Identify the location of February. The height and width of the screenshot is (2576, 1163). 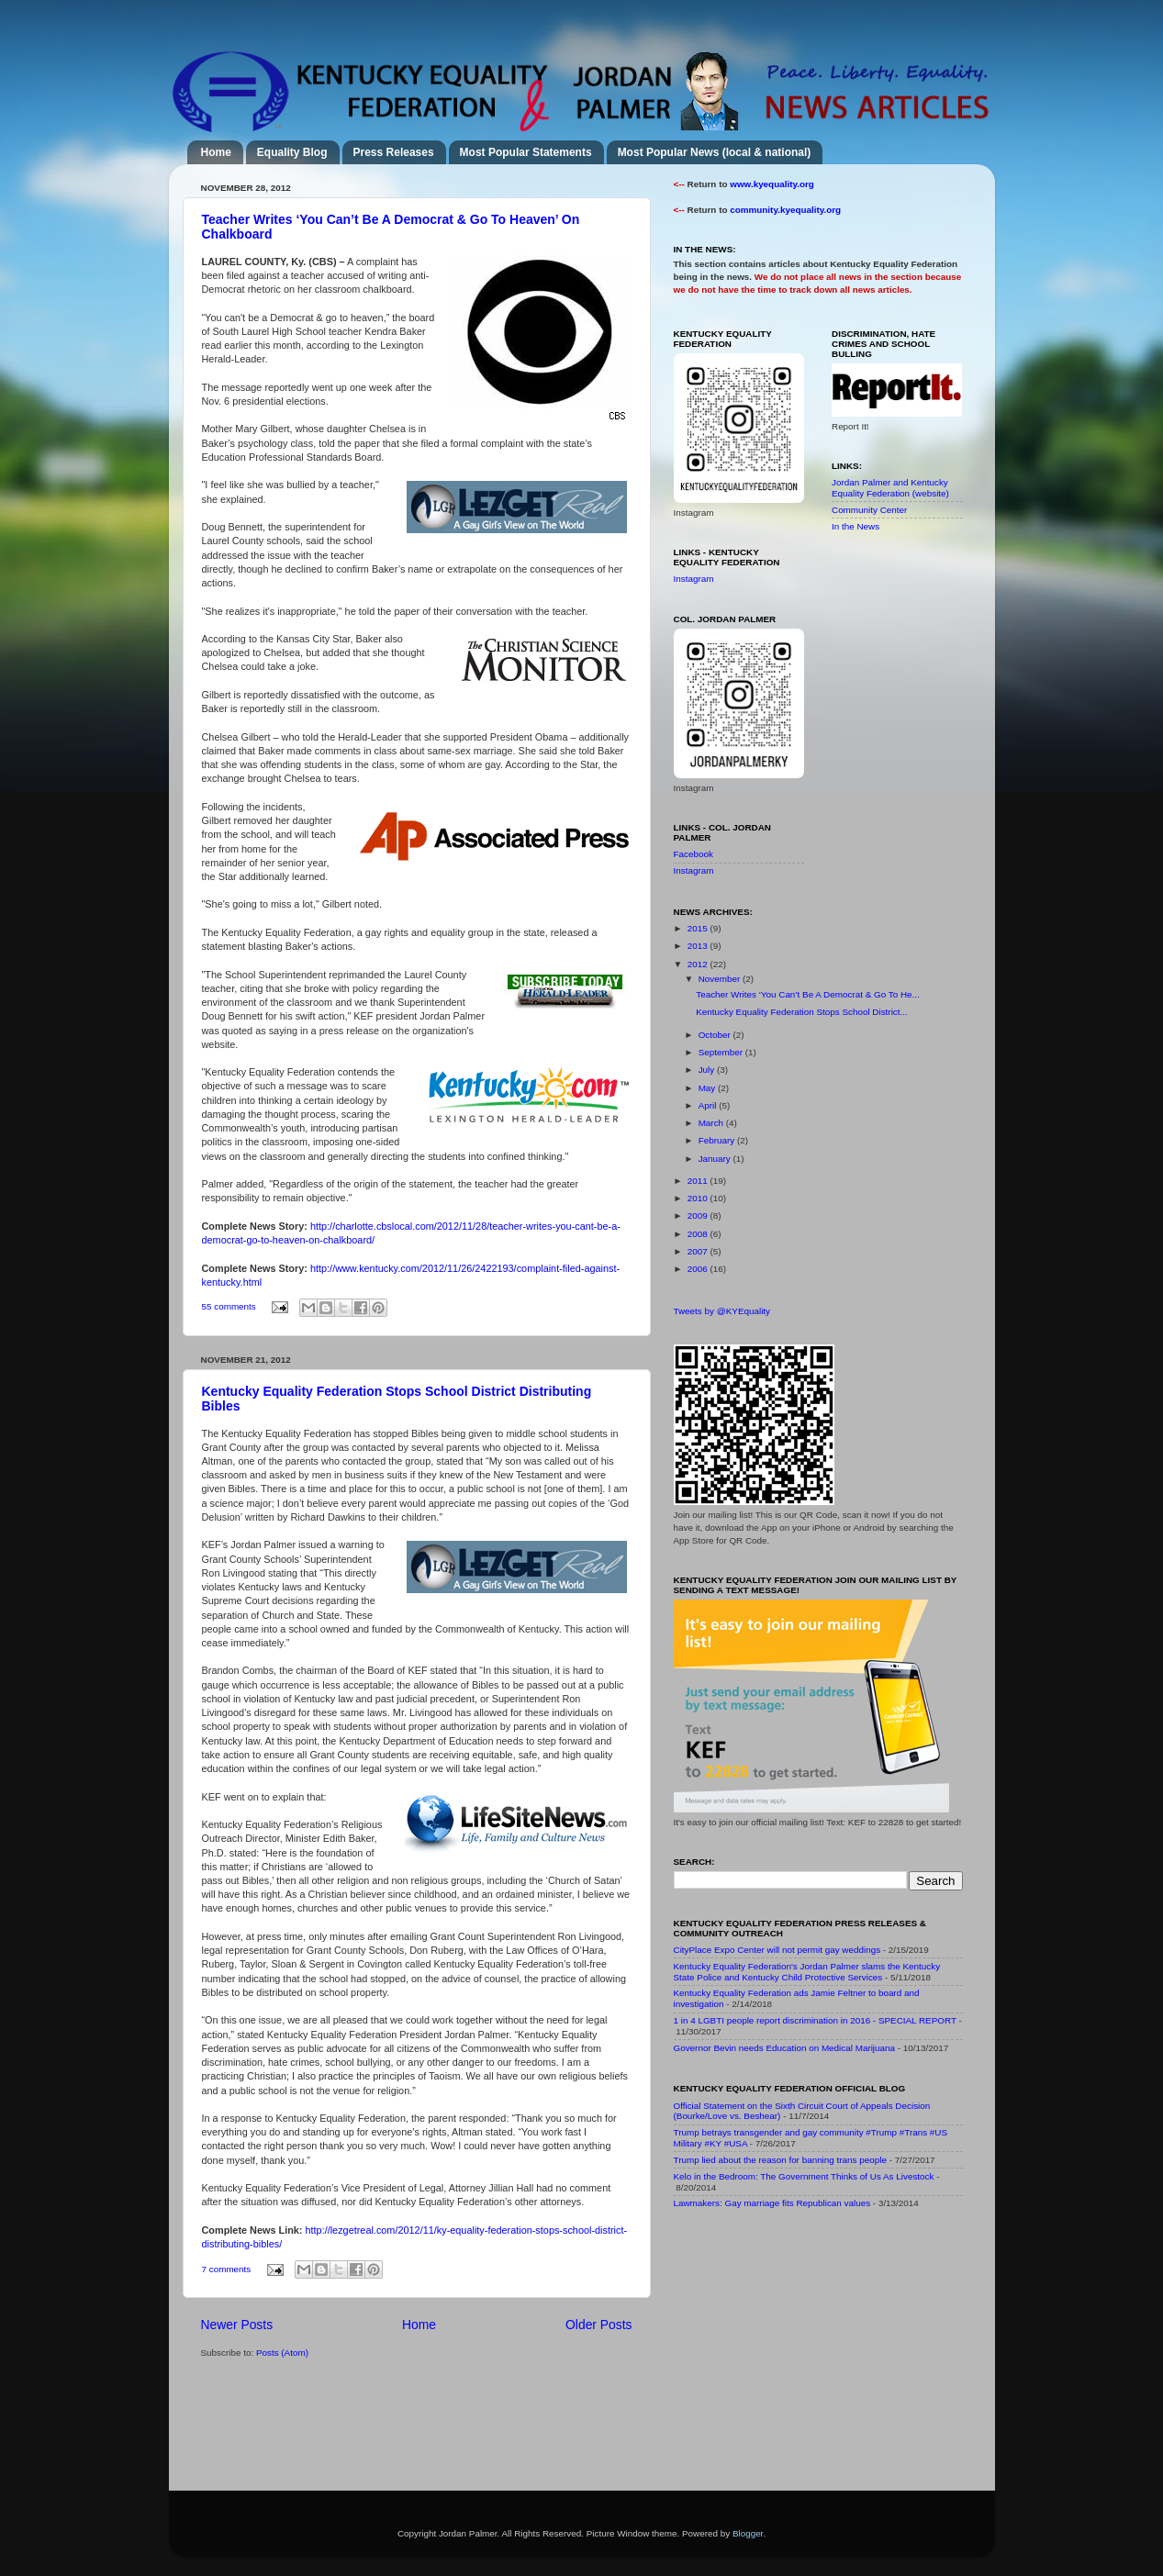
(718, 1140).